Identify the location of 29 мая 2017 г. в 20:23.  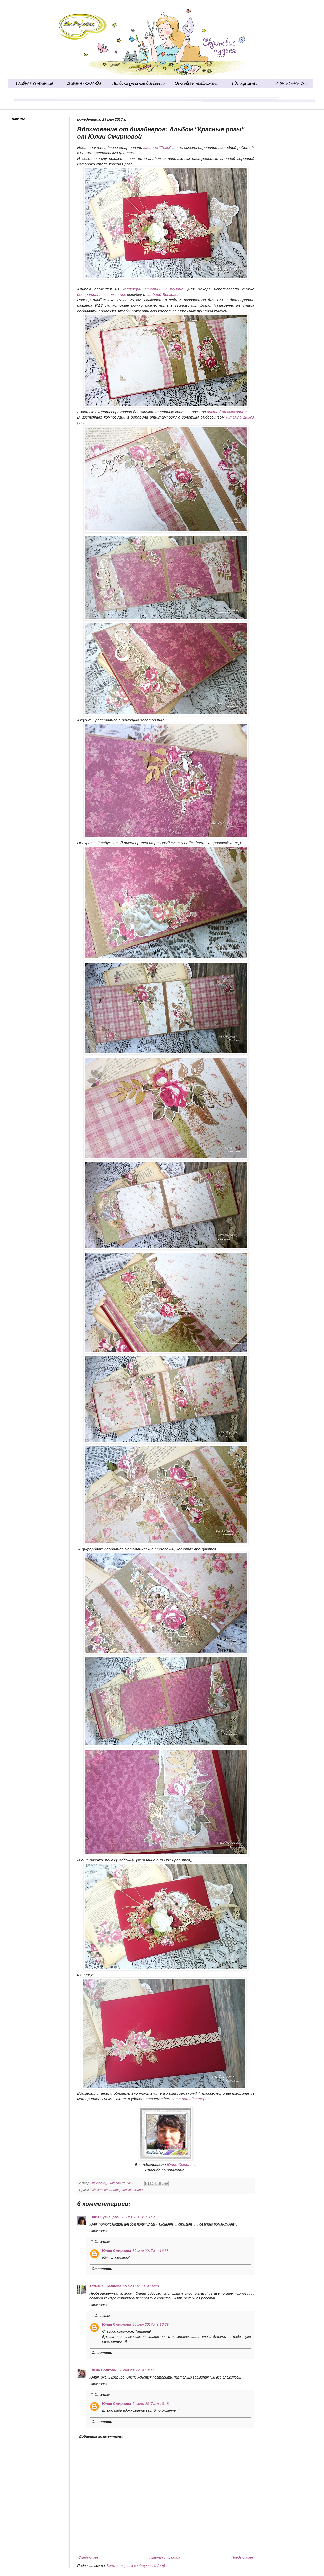
(141, 2286).